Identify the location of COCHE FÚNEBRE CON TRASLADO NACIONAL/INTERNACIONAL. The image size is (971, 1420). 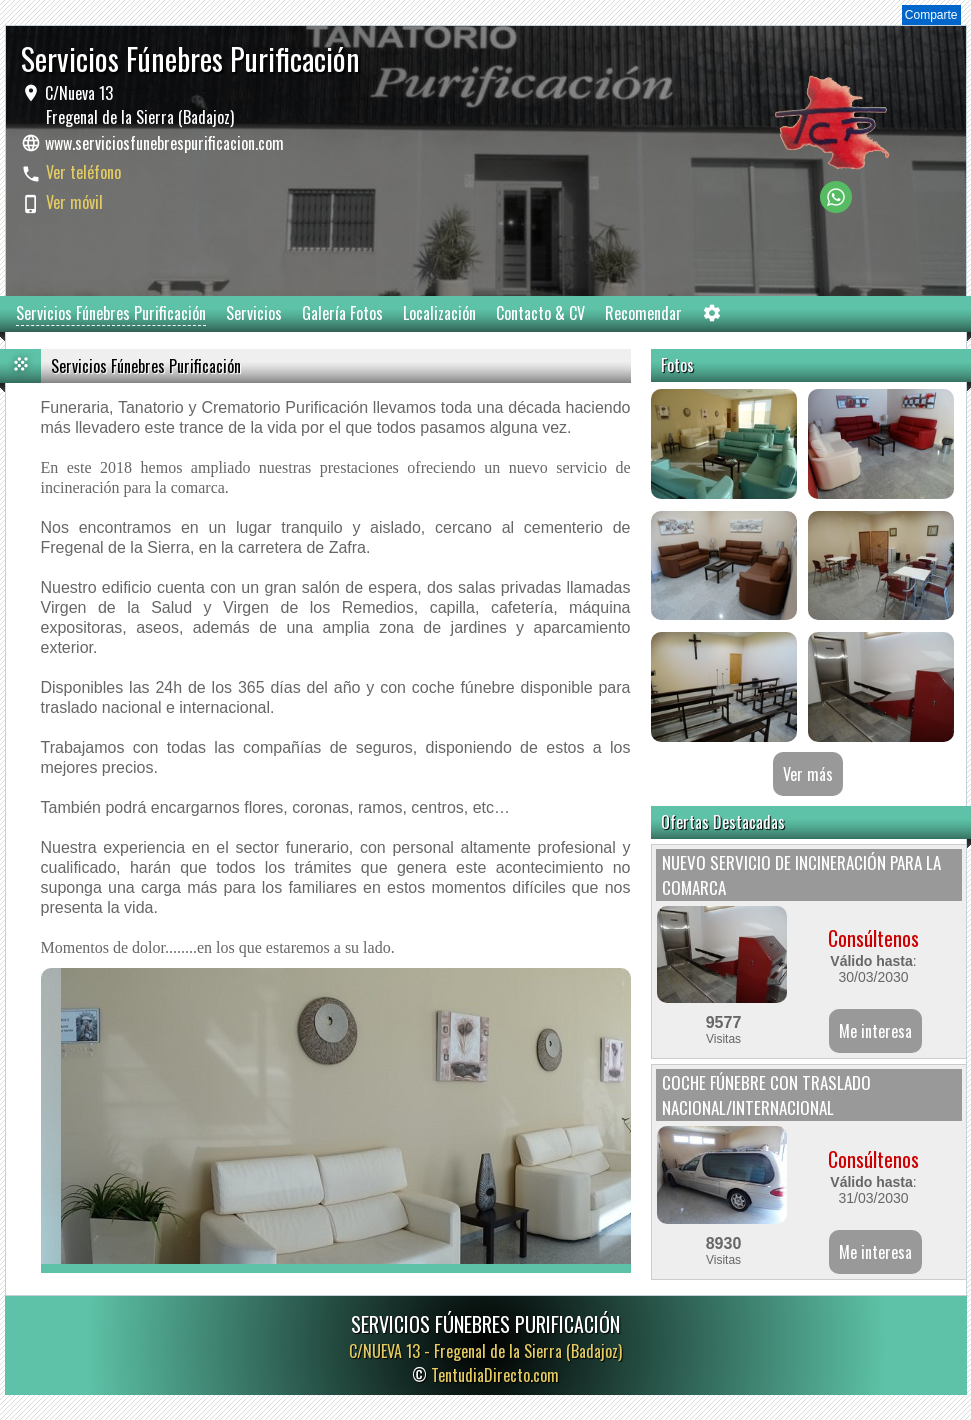
(766, 1095).